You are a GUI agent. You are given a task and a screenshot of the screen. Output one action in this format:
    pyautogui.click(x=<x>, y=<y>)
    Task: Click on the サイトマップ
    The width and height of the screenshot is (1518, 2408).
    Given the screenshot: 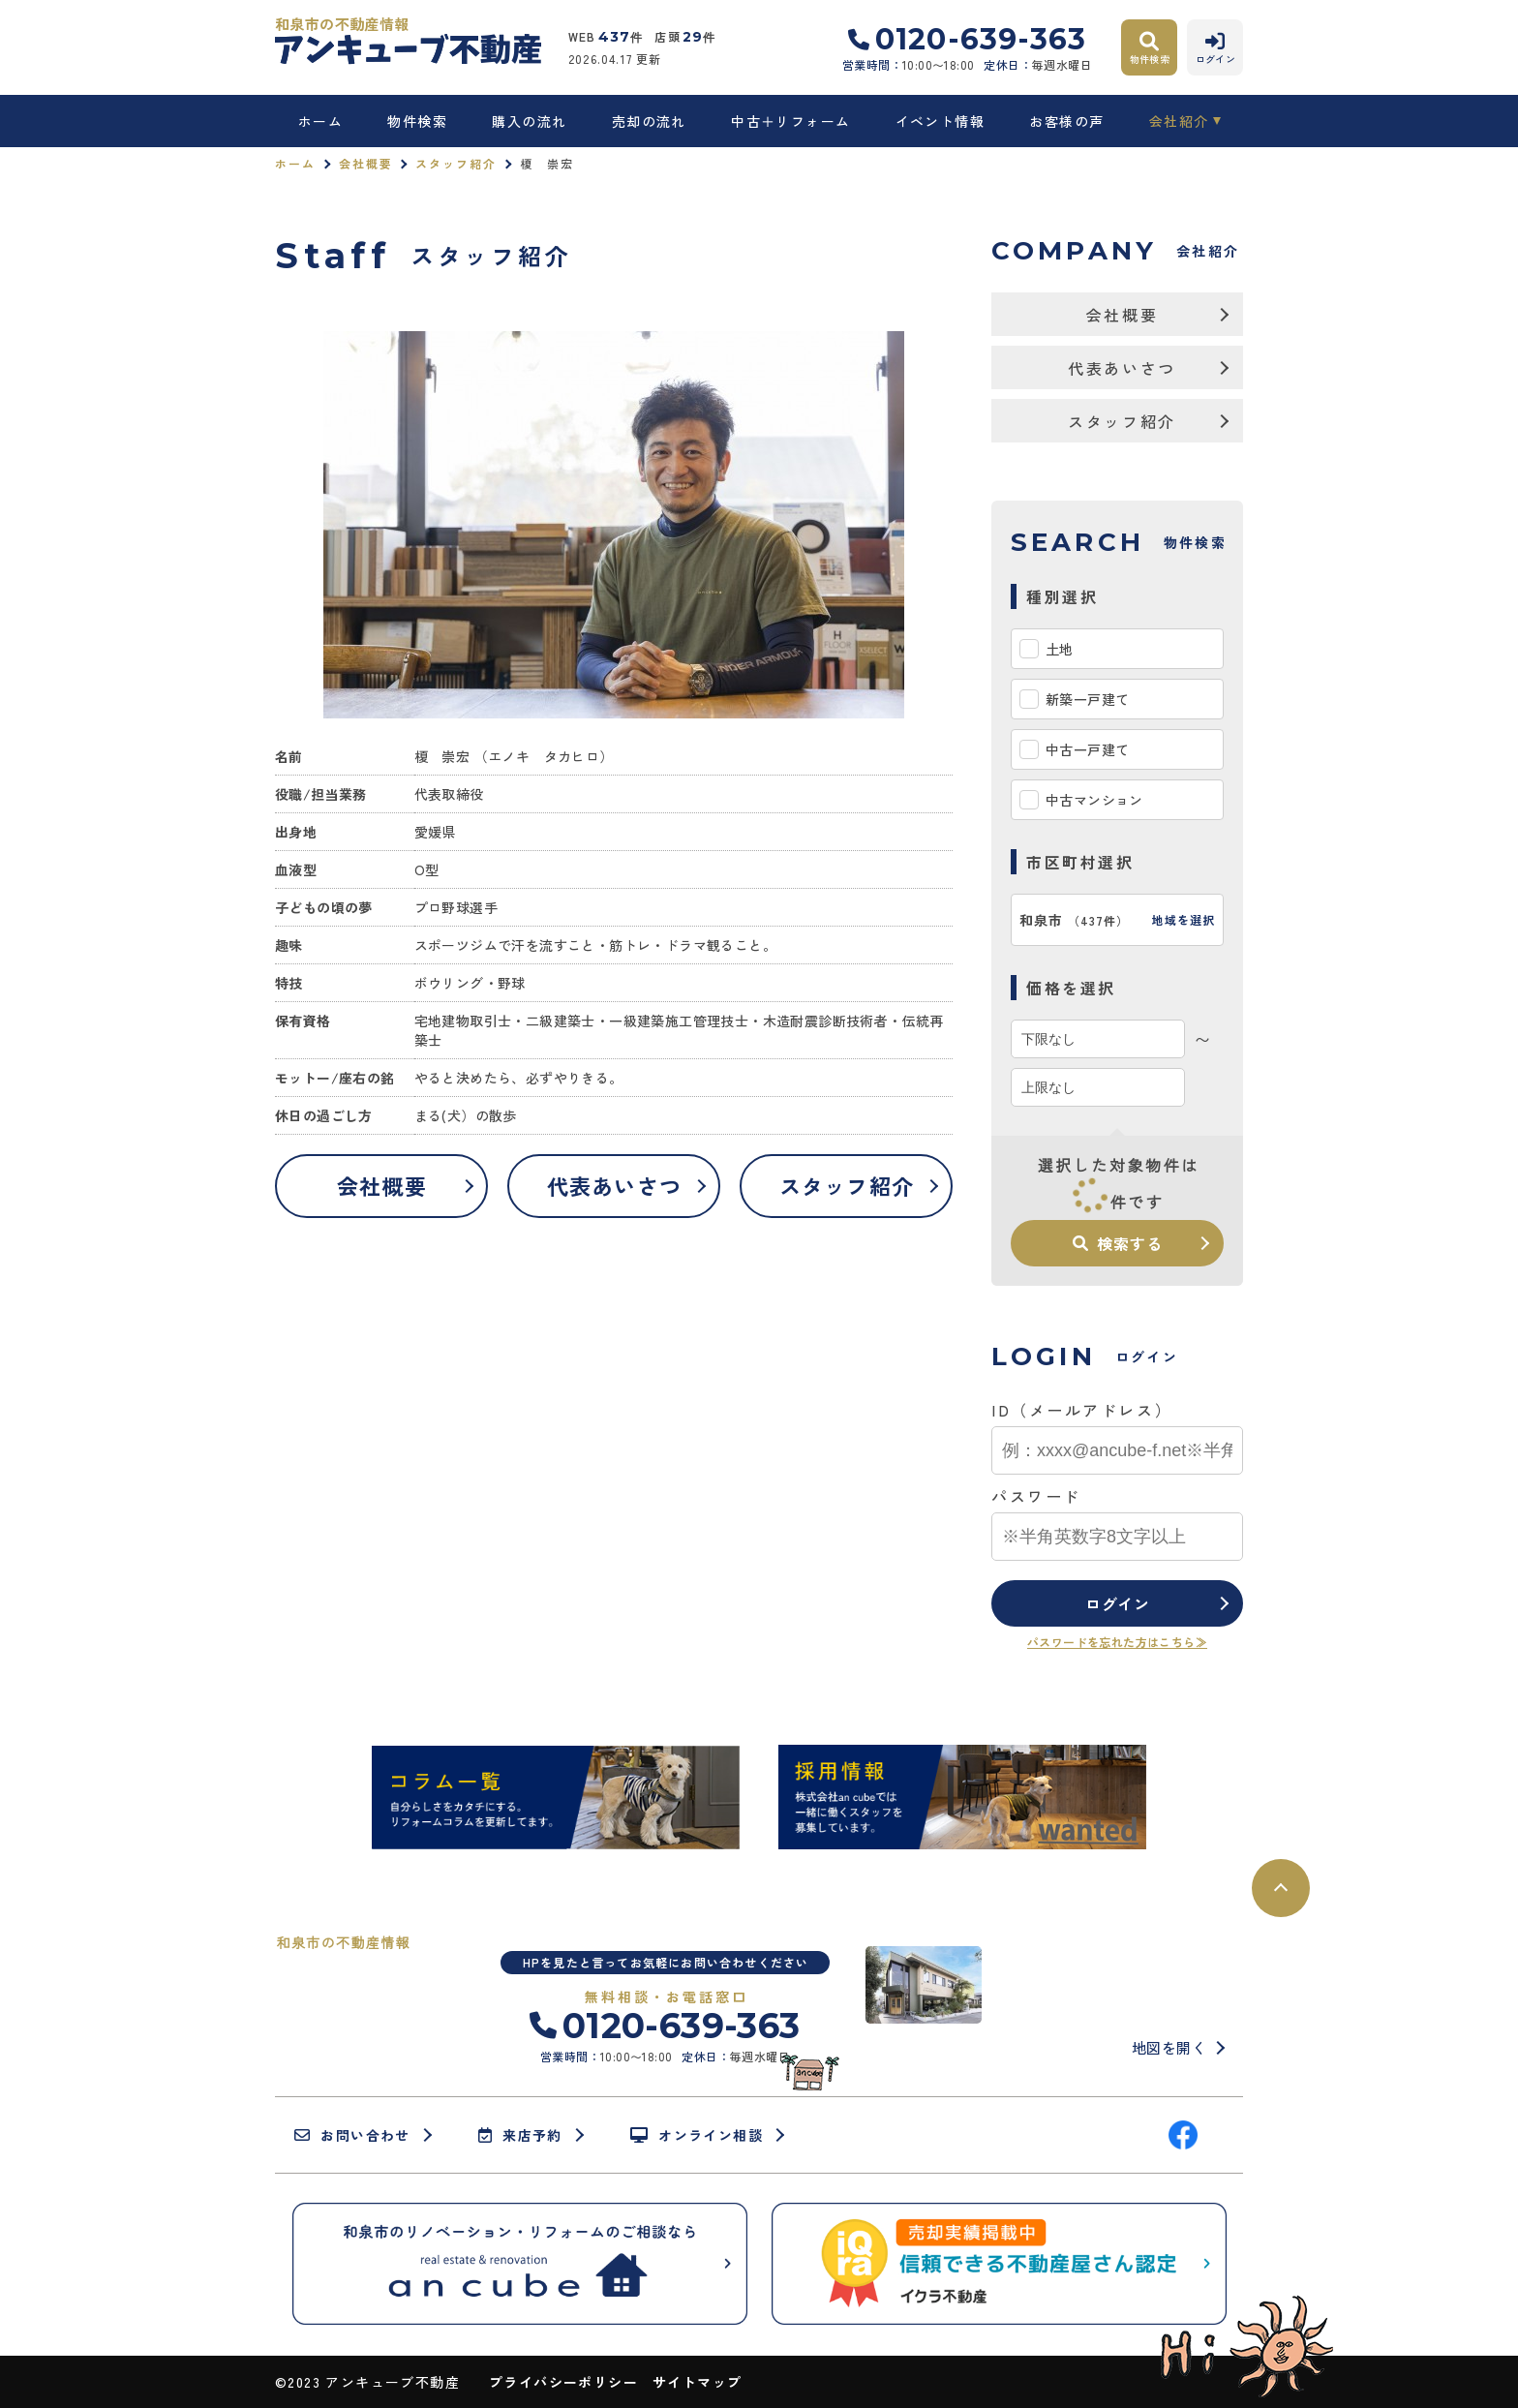 What is the action you would take?
    pyautogui.click(x=697, y=2382)
    